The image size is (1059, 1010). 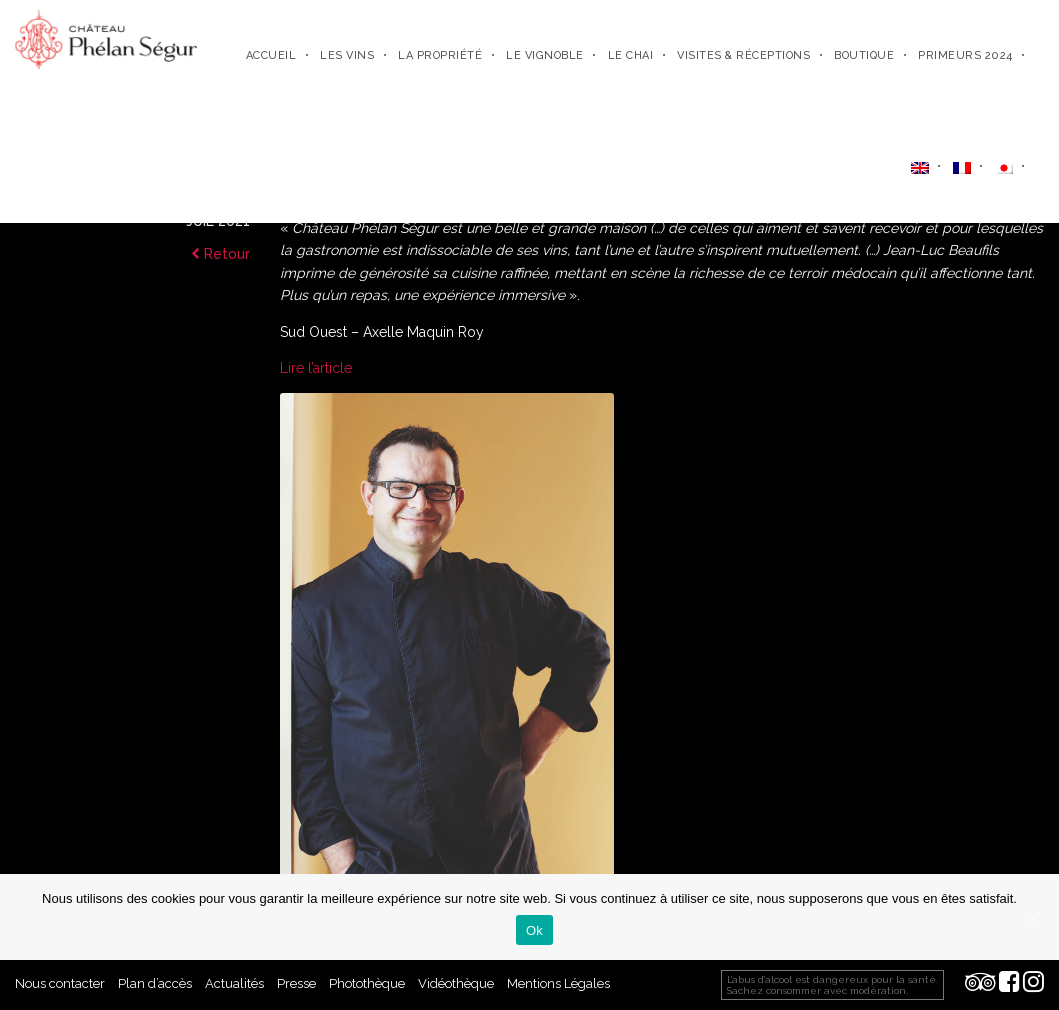 What do you see at coordinates (155, 983) in the screenshot?
I see `Plan d’accès` at bounding box center [155, 983].